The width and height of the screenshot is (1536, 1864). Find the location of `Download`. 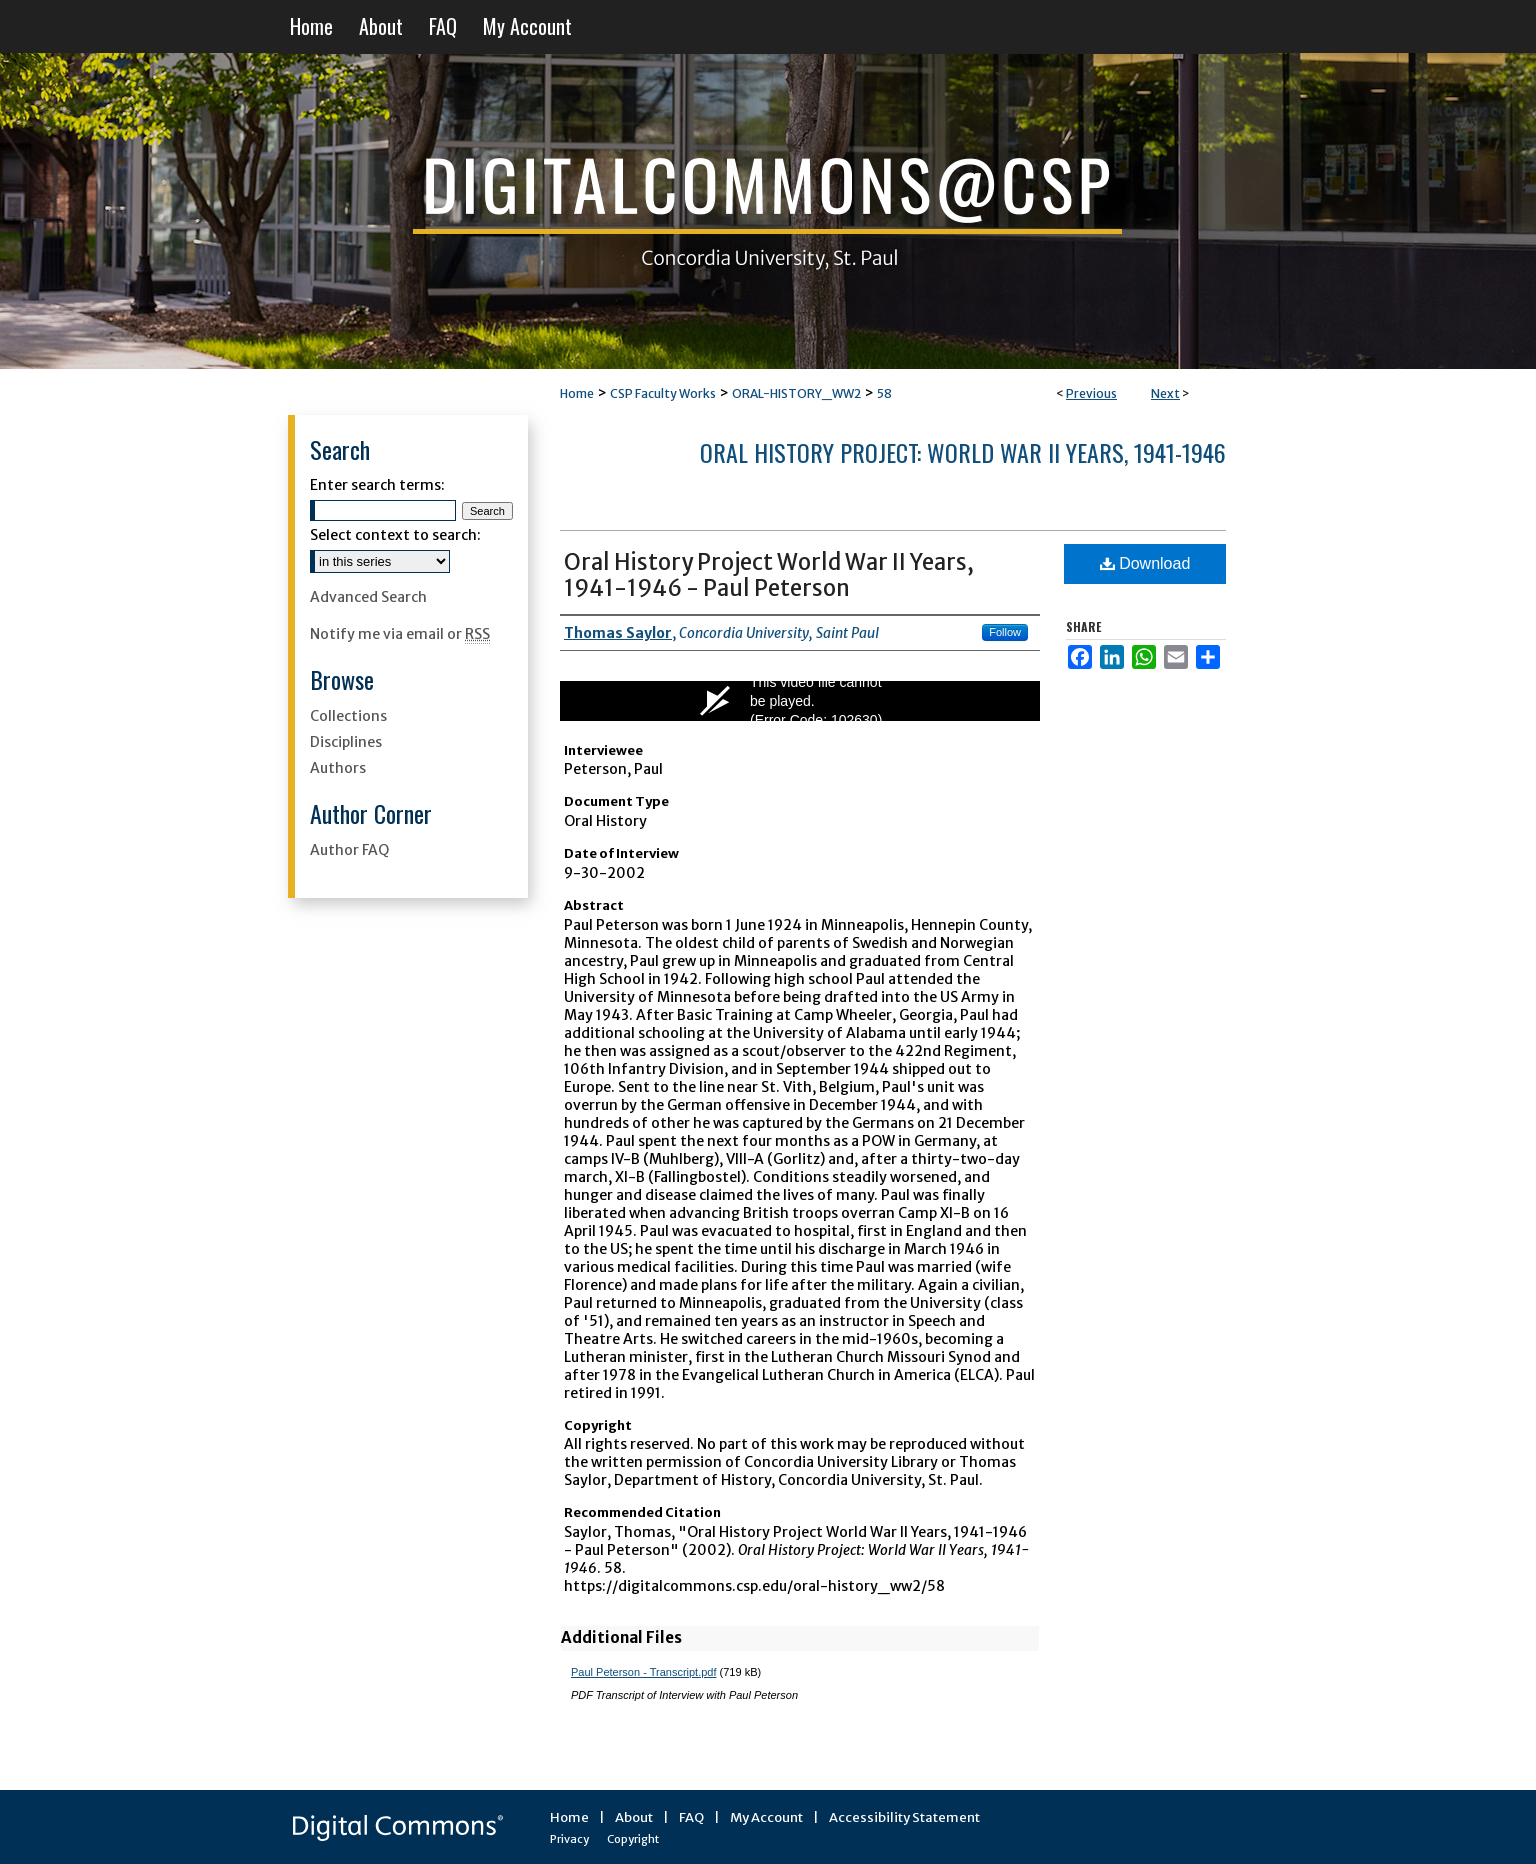

Download is located at coordinates (1145, 563).